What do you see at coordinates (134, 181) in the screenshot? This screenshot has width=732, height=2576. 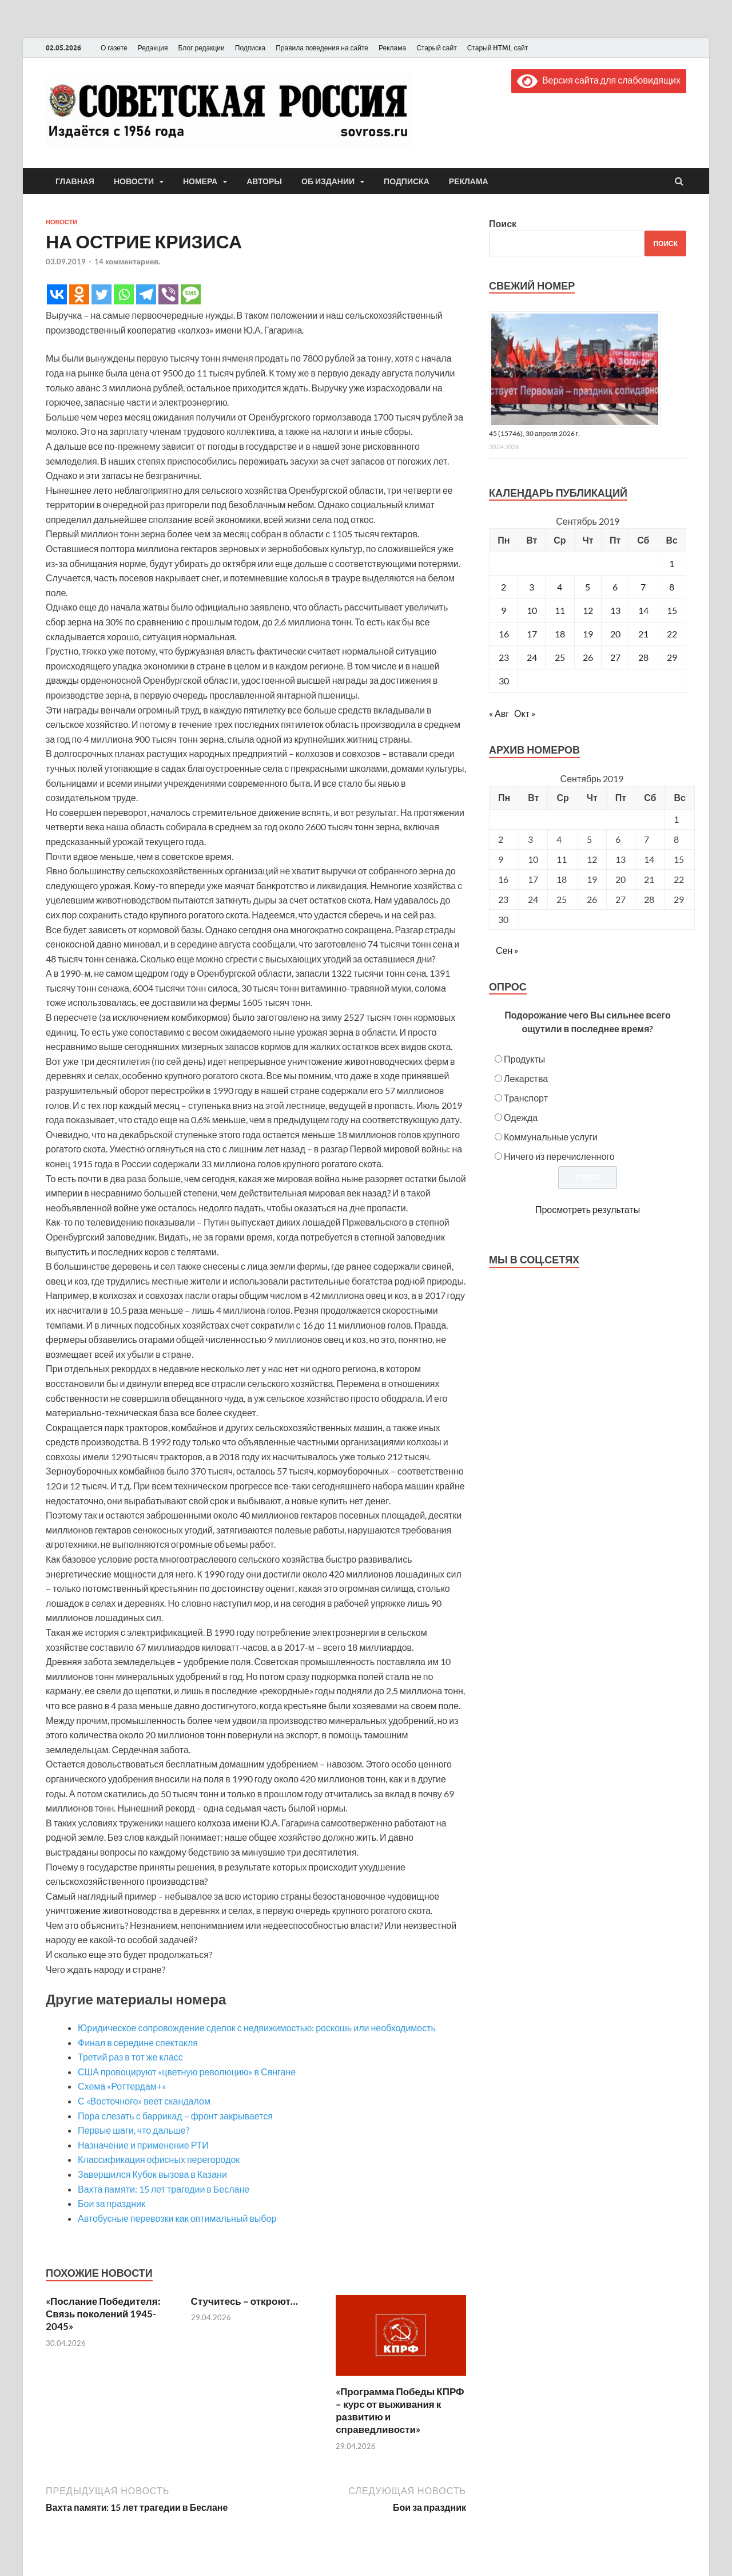 I see `Новости` at bounding box center [134, 181].